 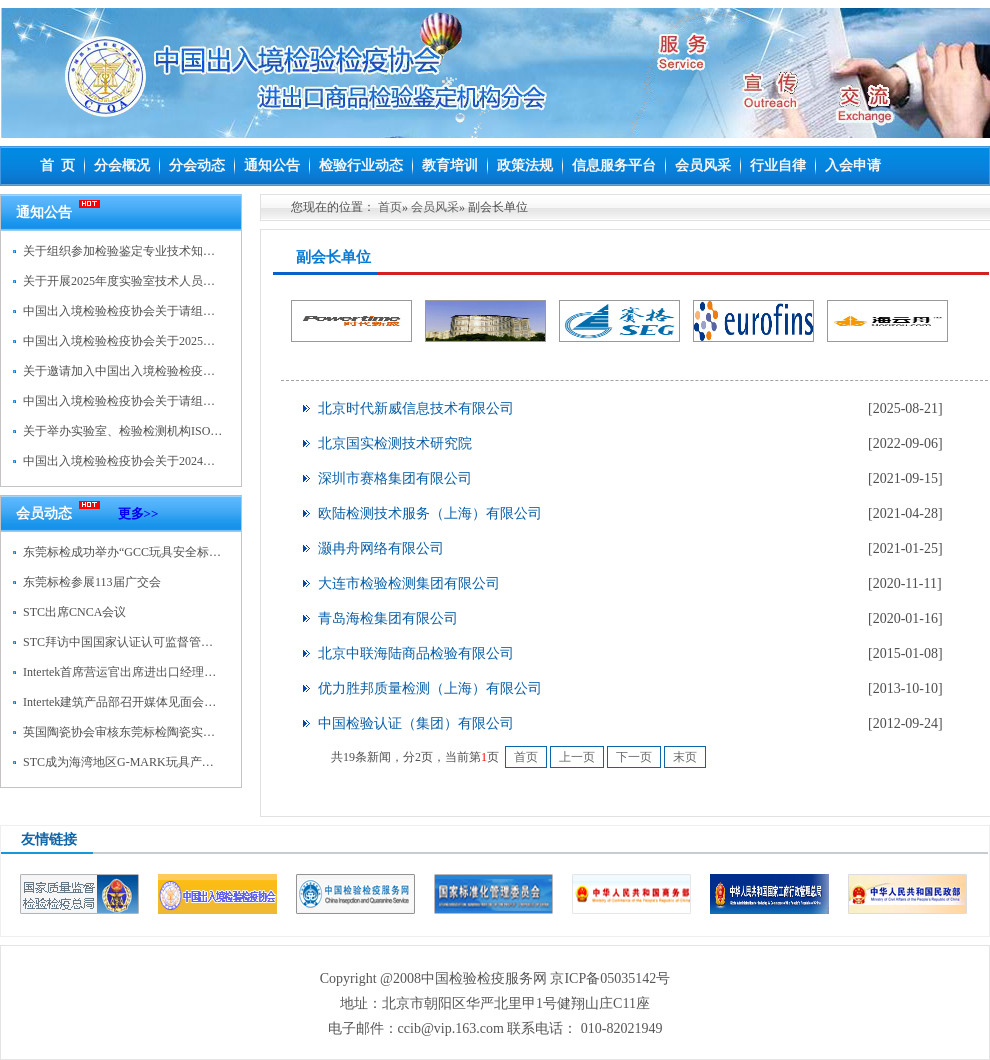 I want to click on 关于开展2025年度实验室技术人员继续教育培训的通知, so click(x=167, y=281).